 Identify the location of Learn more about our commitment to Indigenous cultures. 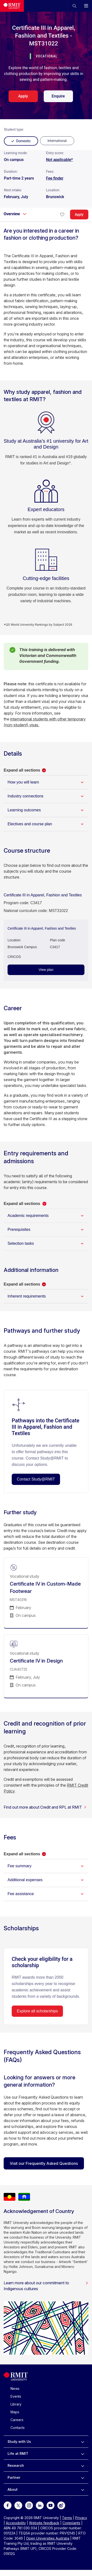
(46, 2285).